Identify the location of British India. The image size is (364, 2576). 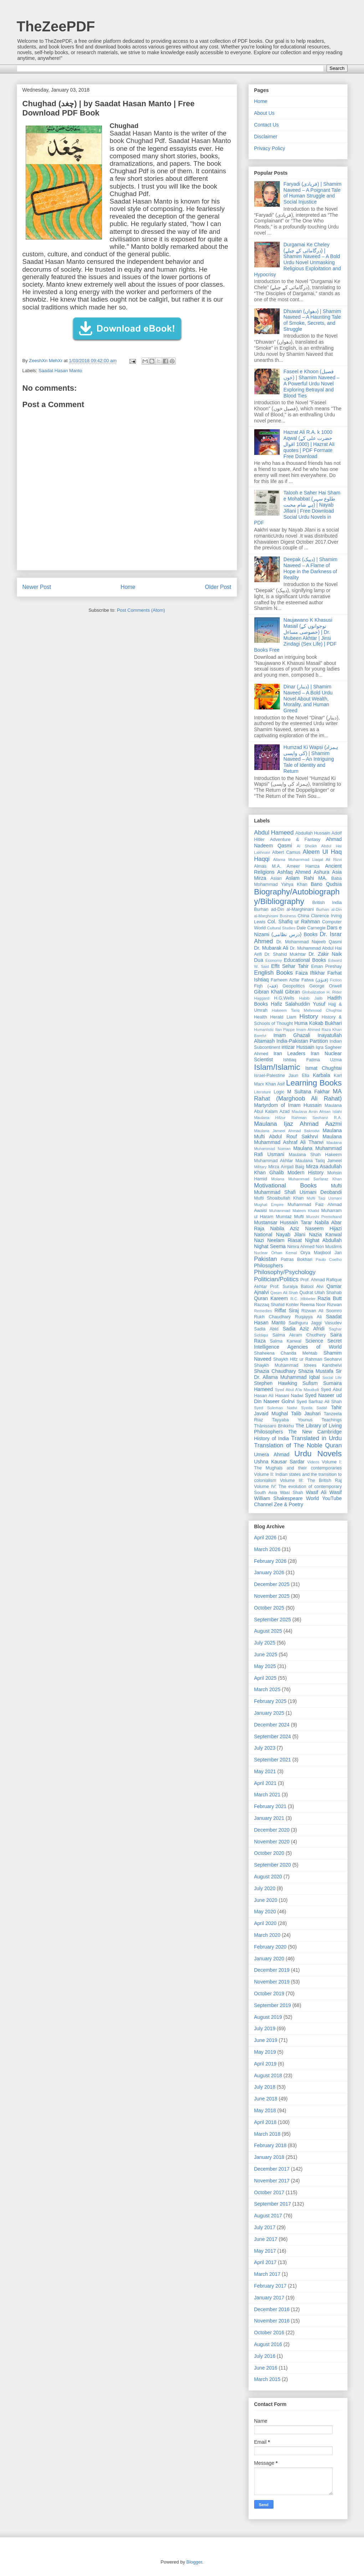
(327, 902).